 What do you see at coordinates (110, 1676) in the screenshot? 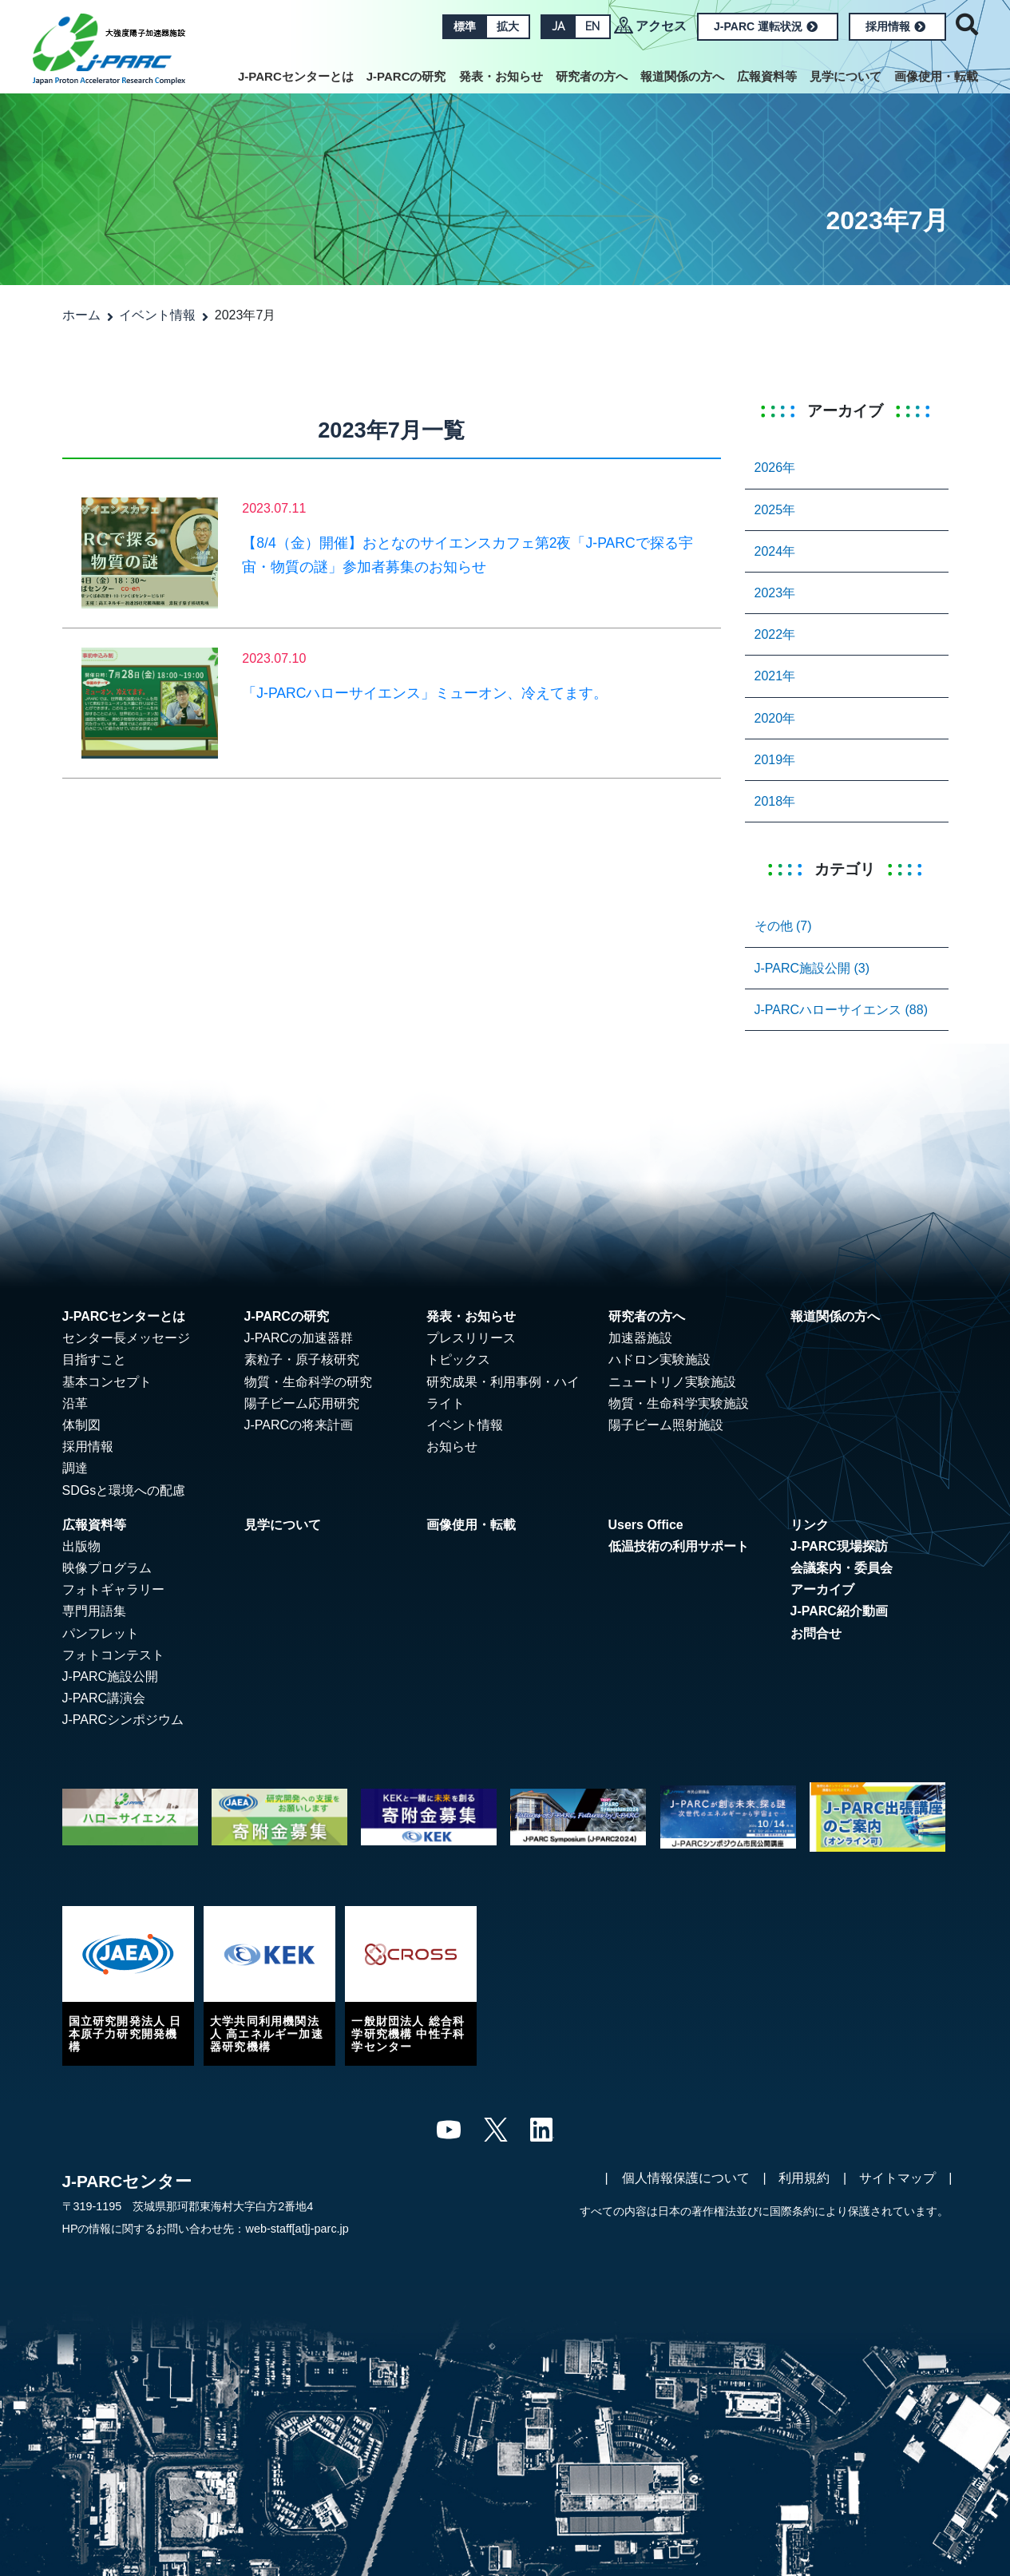
I see `J-PARC施設公開` at bounding box center [110, 1676].